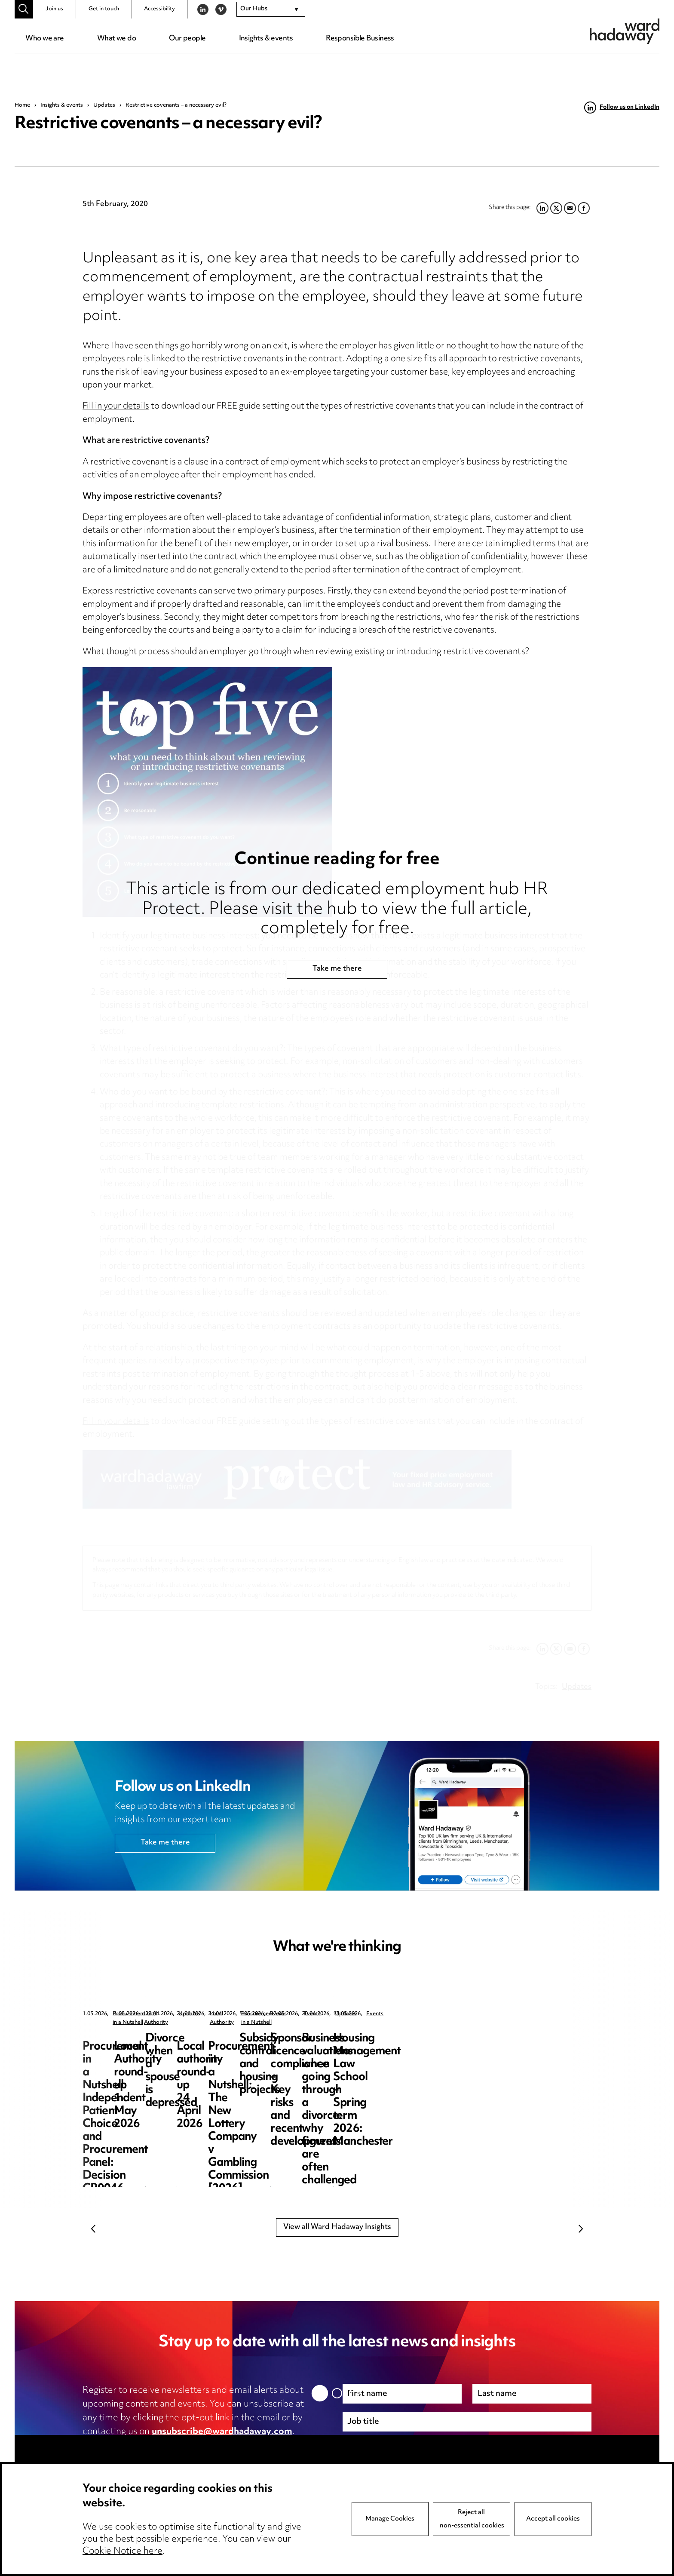  Describe the element at coordinates (503, 2045) in the screenshot. I see `Divorce when a spouse is depressed` at that location.